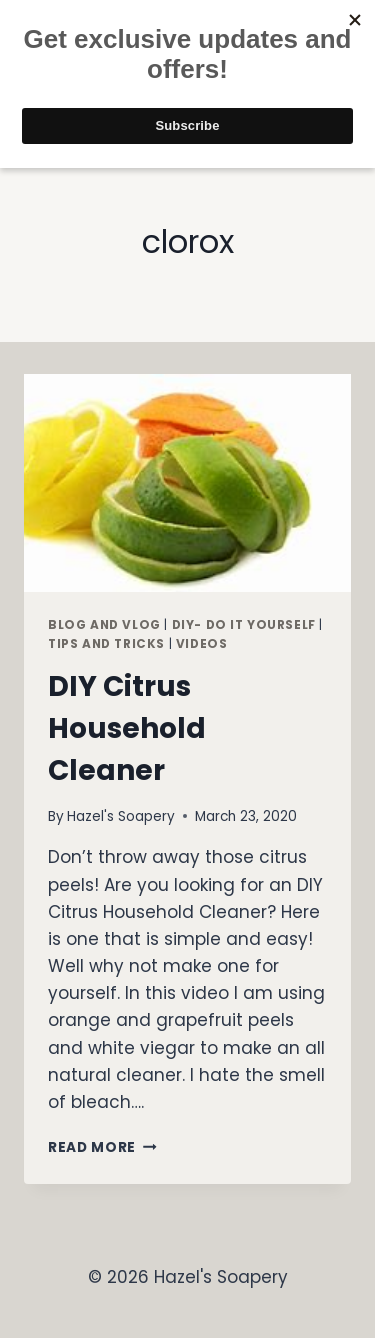 This screenshot has height=1338, width=375. I want to click on DIY Citrus Household Cleaner, so click(127, 728).